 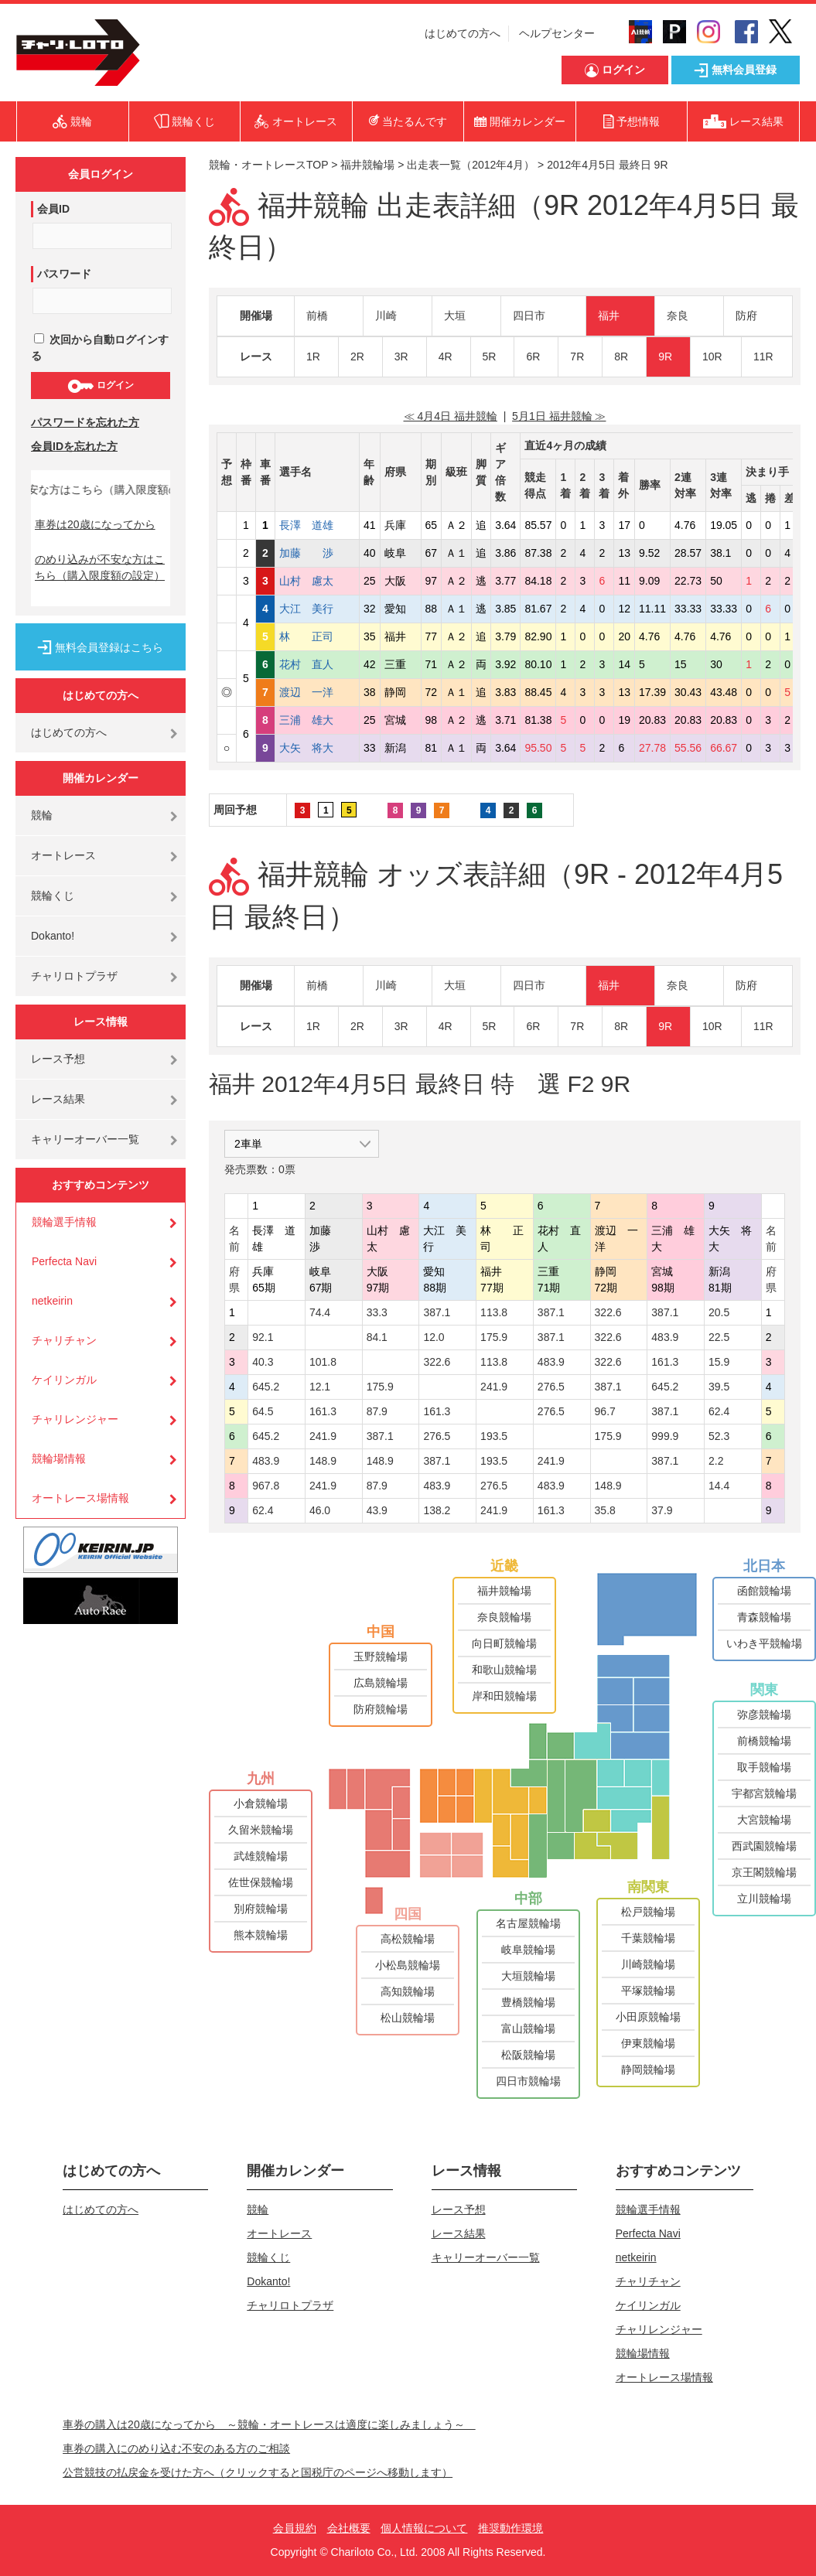 I want to click on 8R, so click(x=621, y=356).